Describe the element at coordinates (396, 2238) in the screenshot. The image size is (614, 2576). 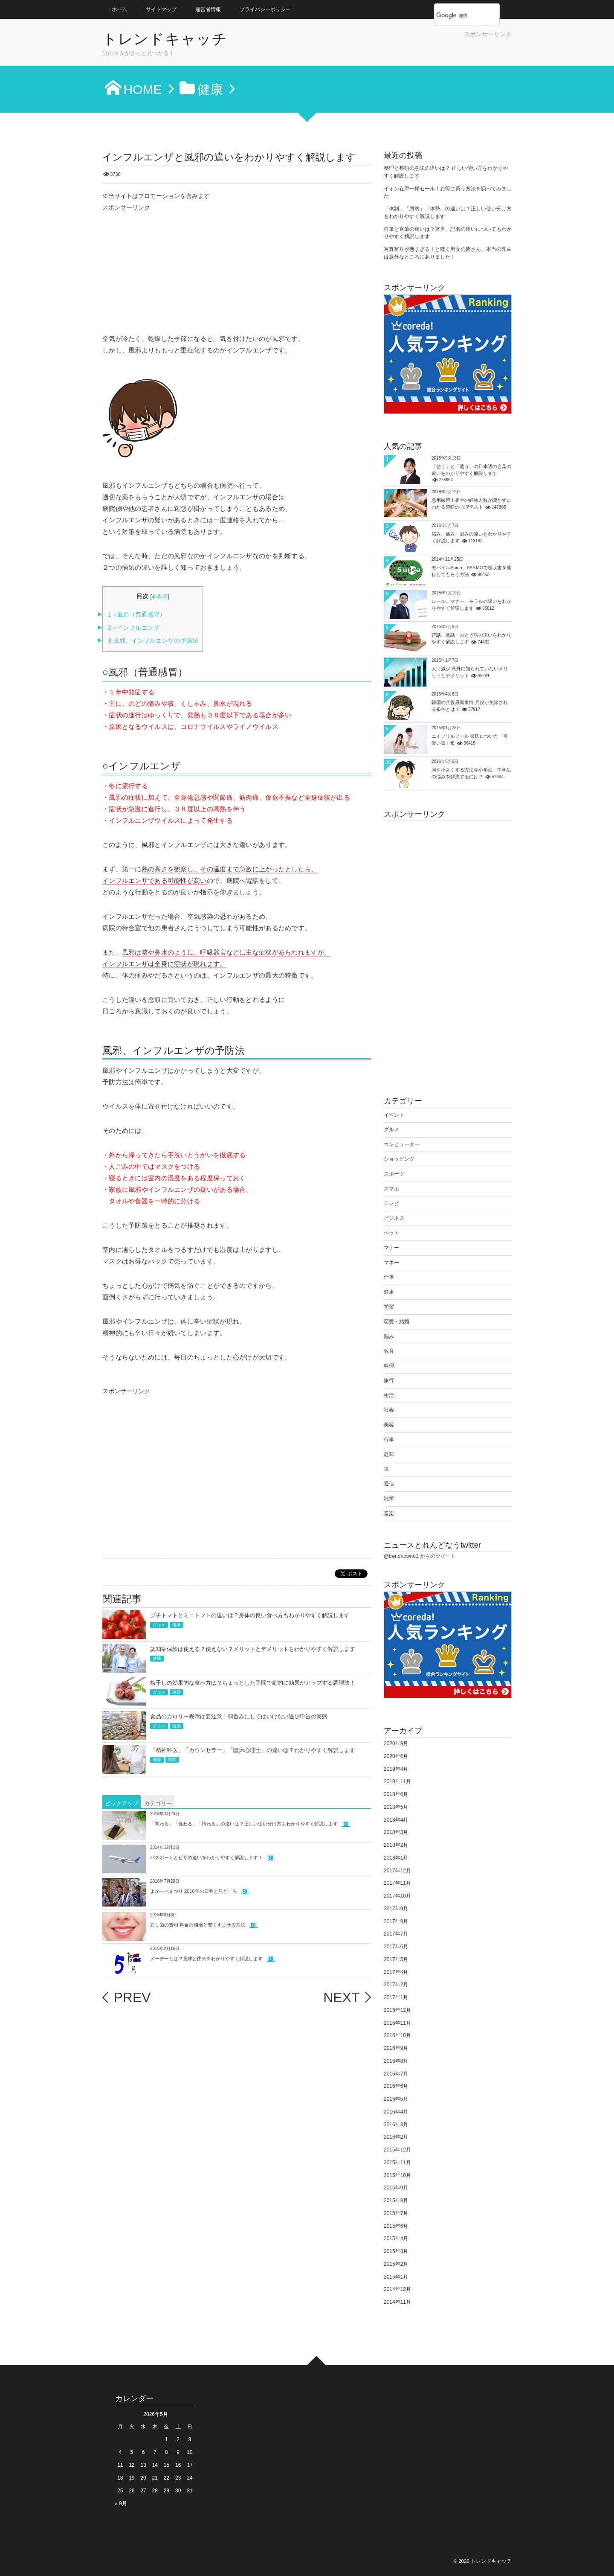
I see `2015年4月` at that location.